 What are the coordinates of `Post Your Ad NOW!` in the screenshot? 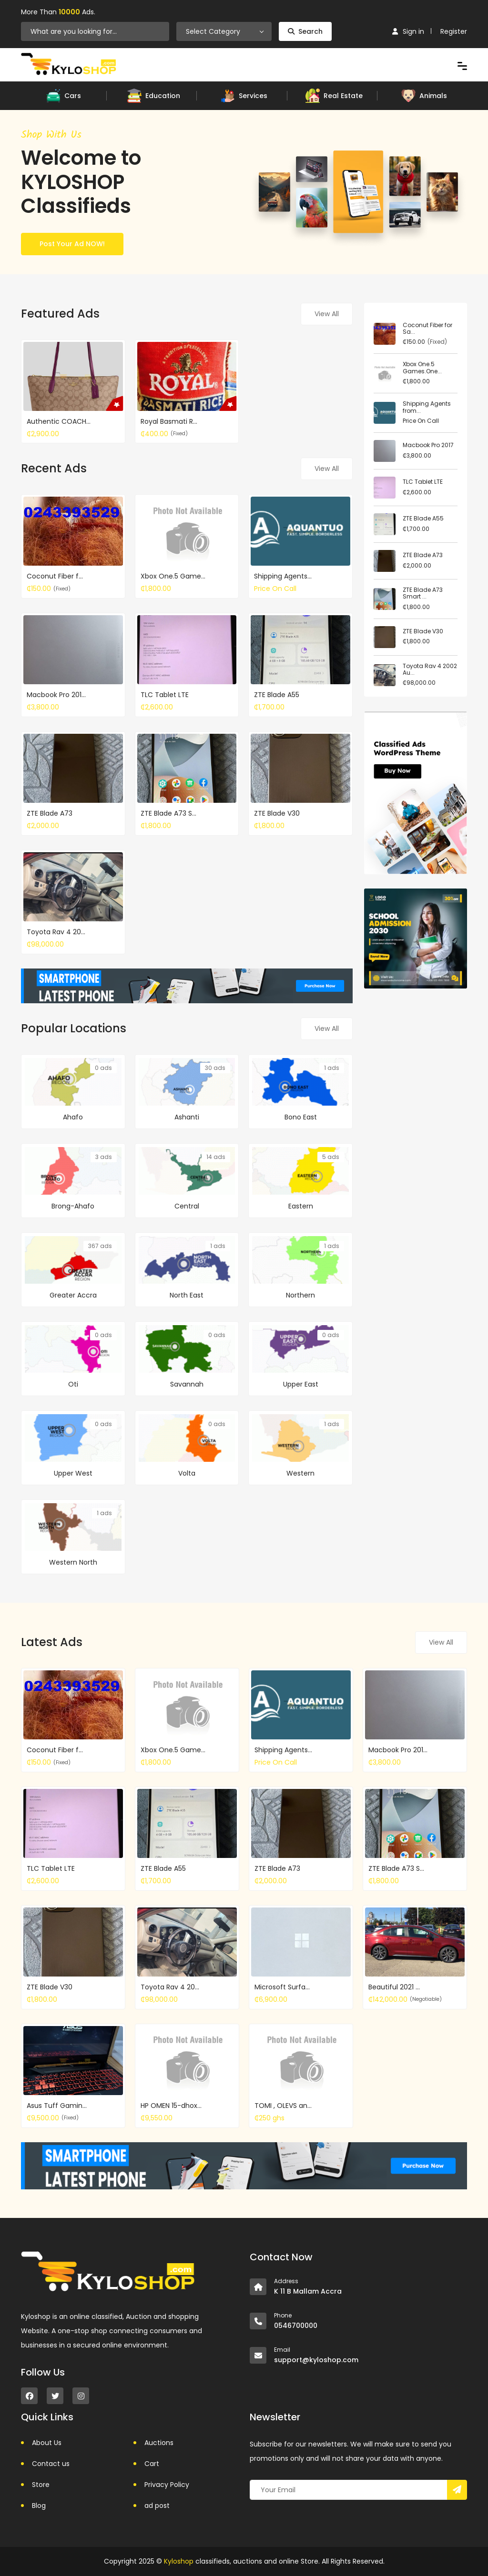 It's located at (72, 244).